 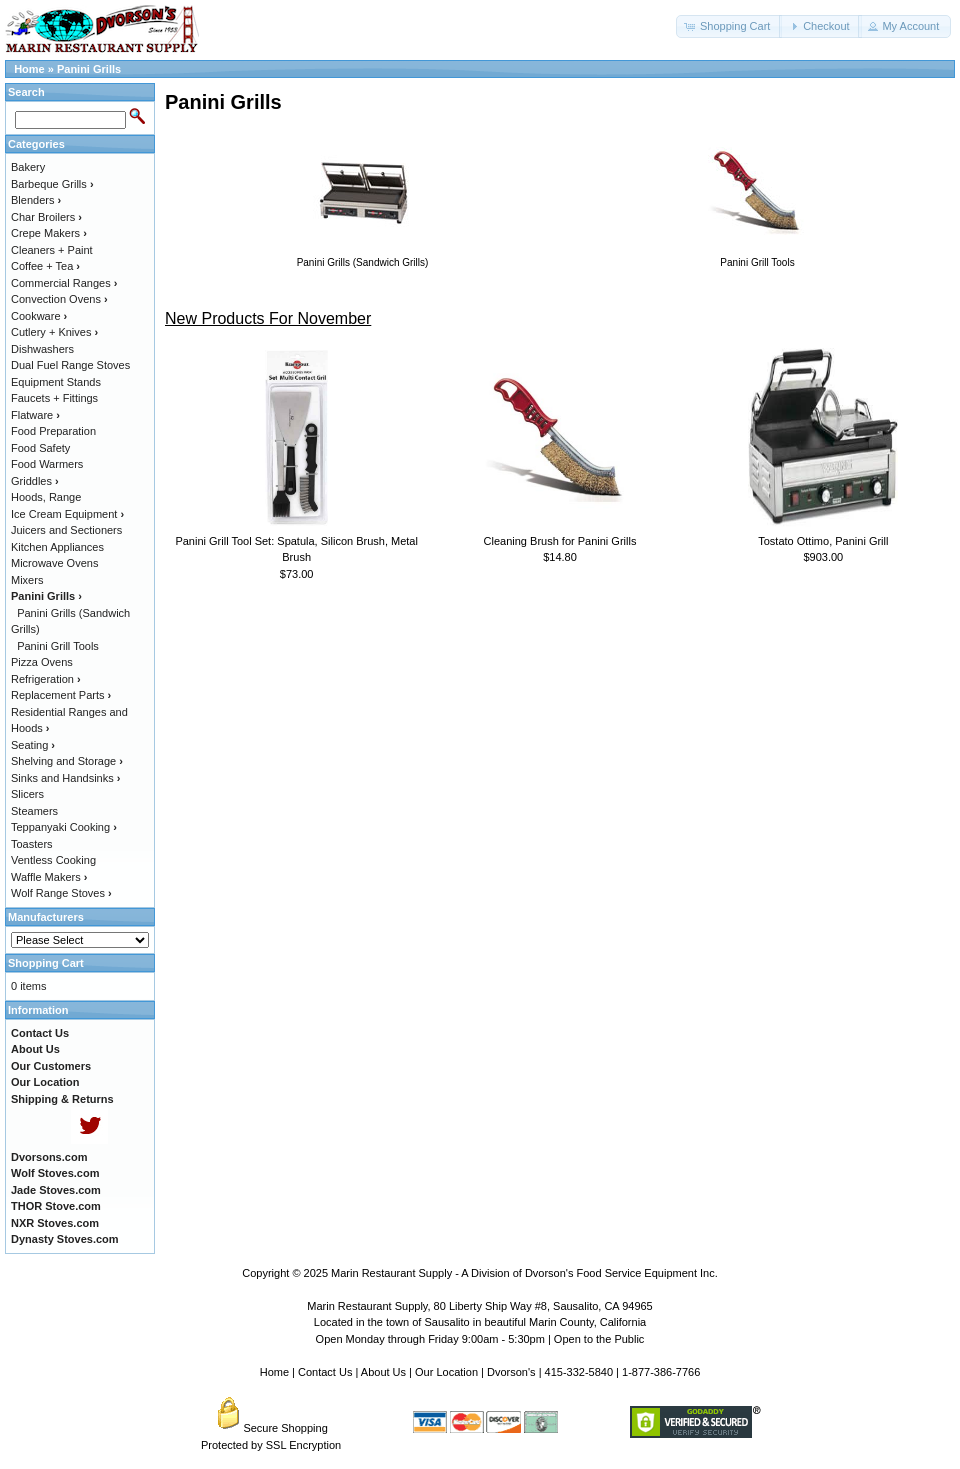 I want to click on Ice Cream Equipment, so click(x=67, y=514).